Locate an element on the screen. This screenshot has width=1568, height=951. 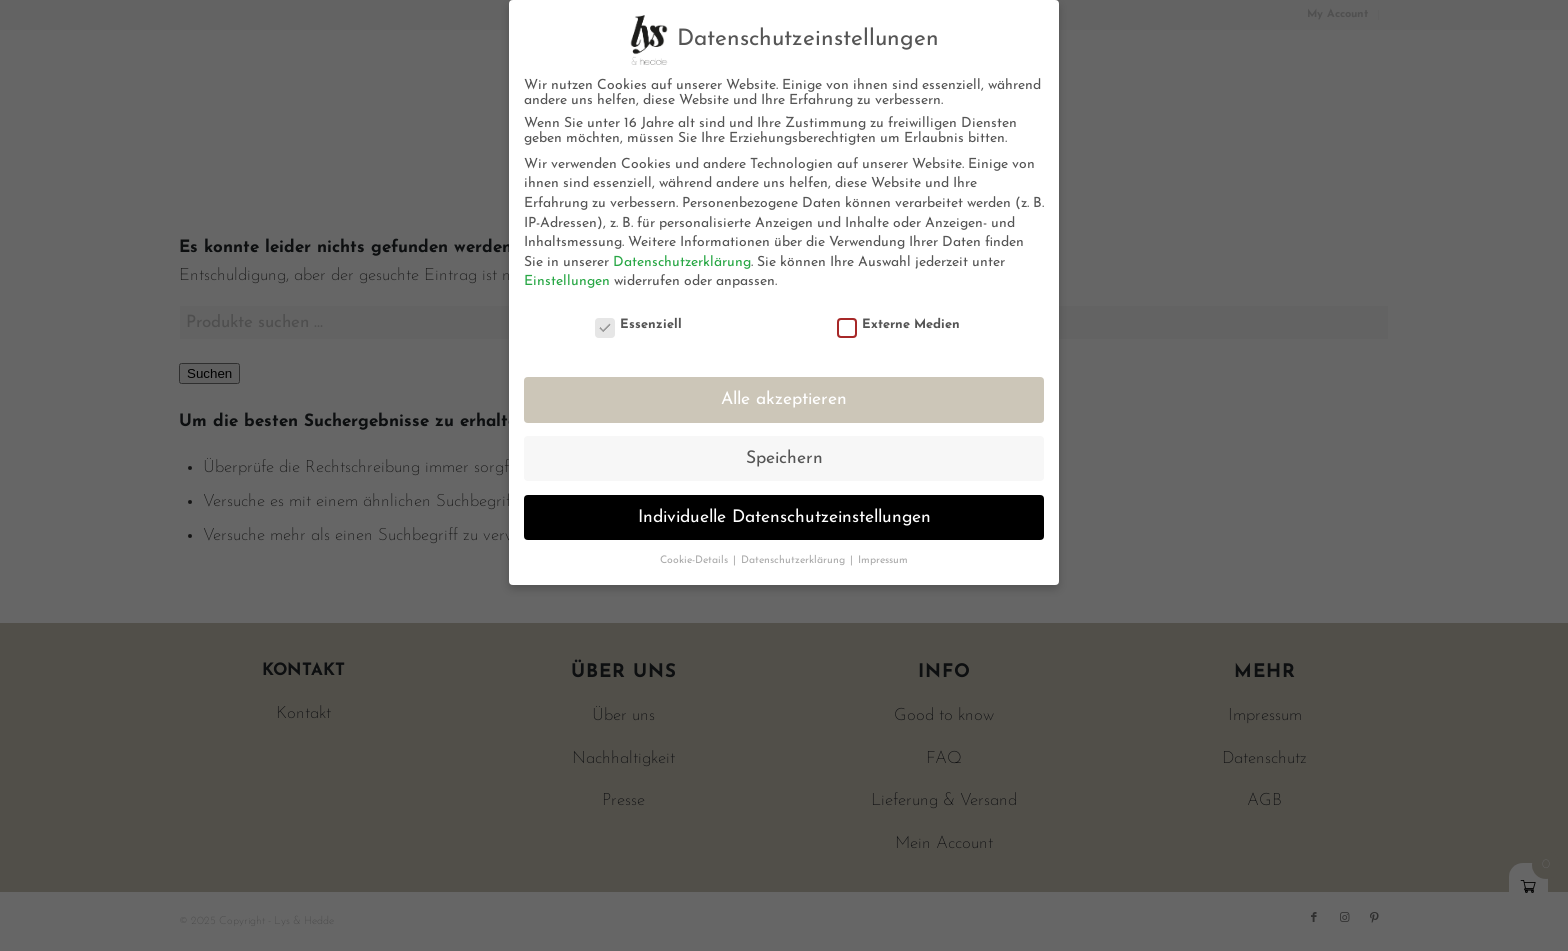
Impressum [button] is located at coordinates (883, 560).